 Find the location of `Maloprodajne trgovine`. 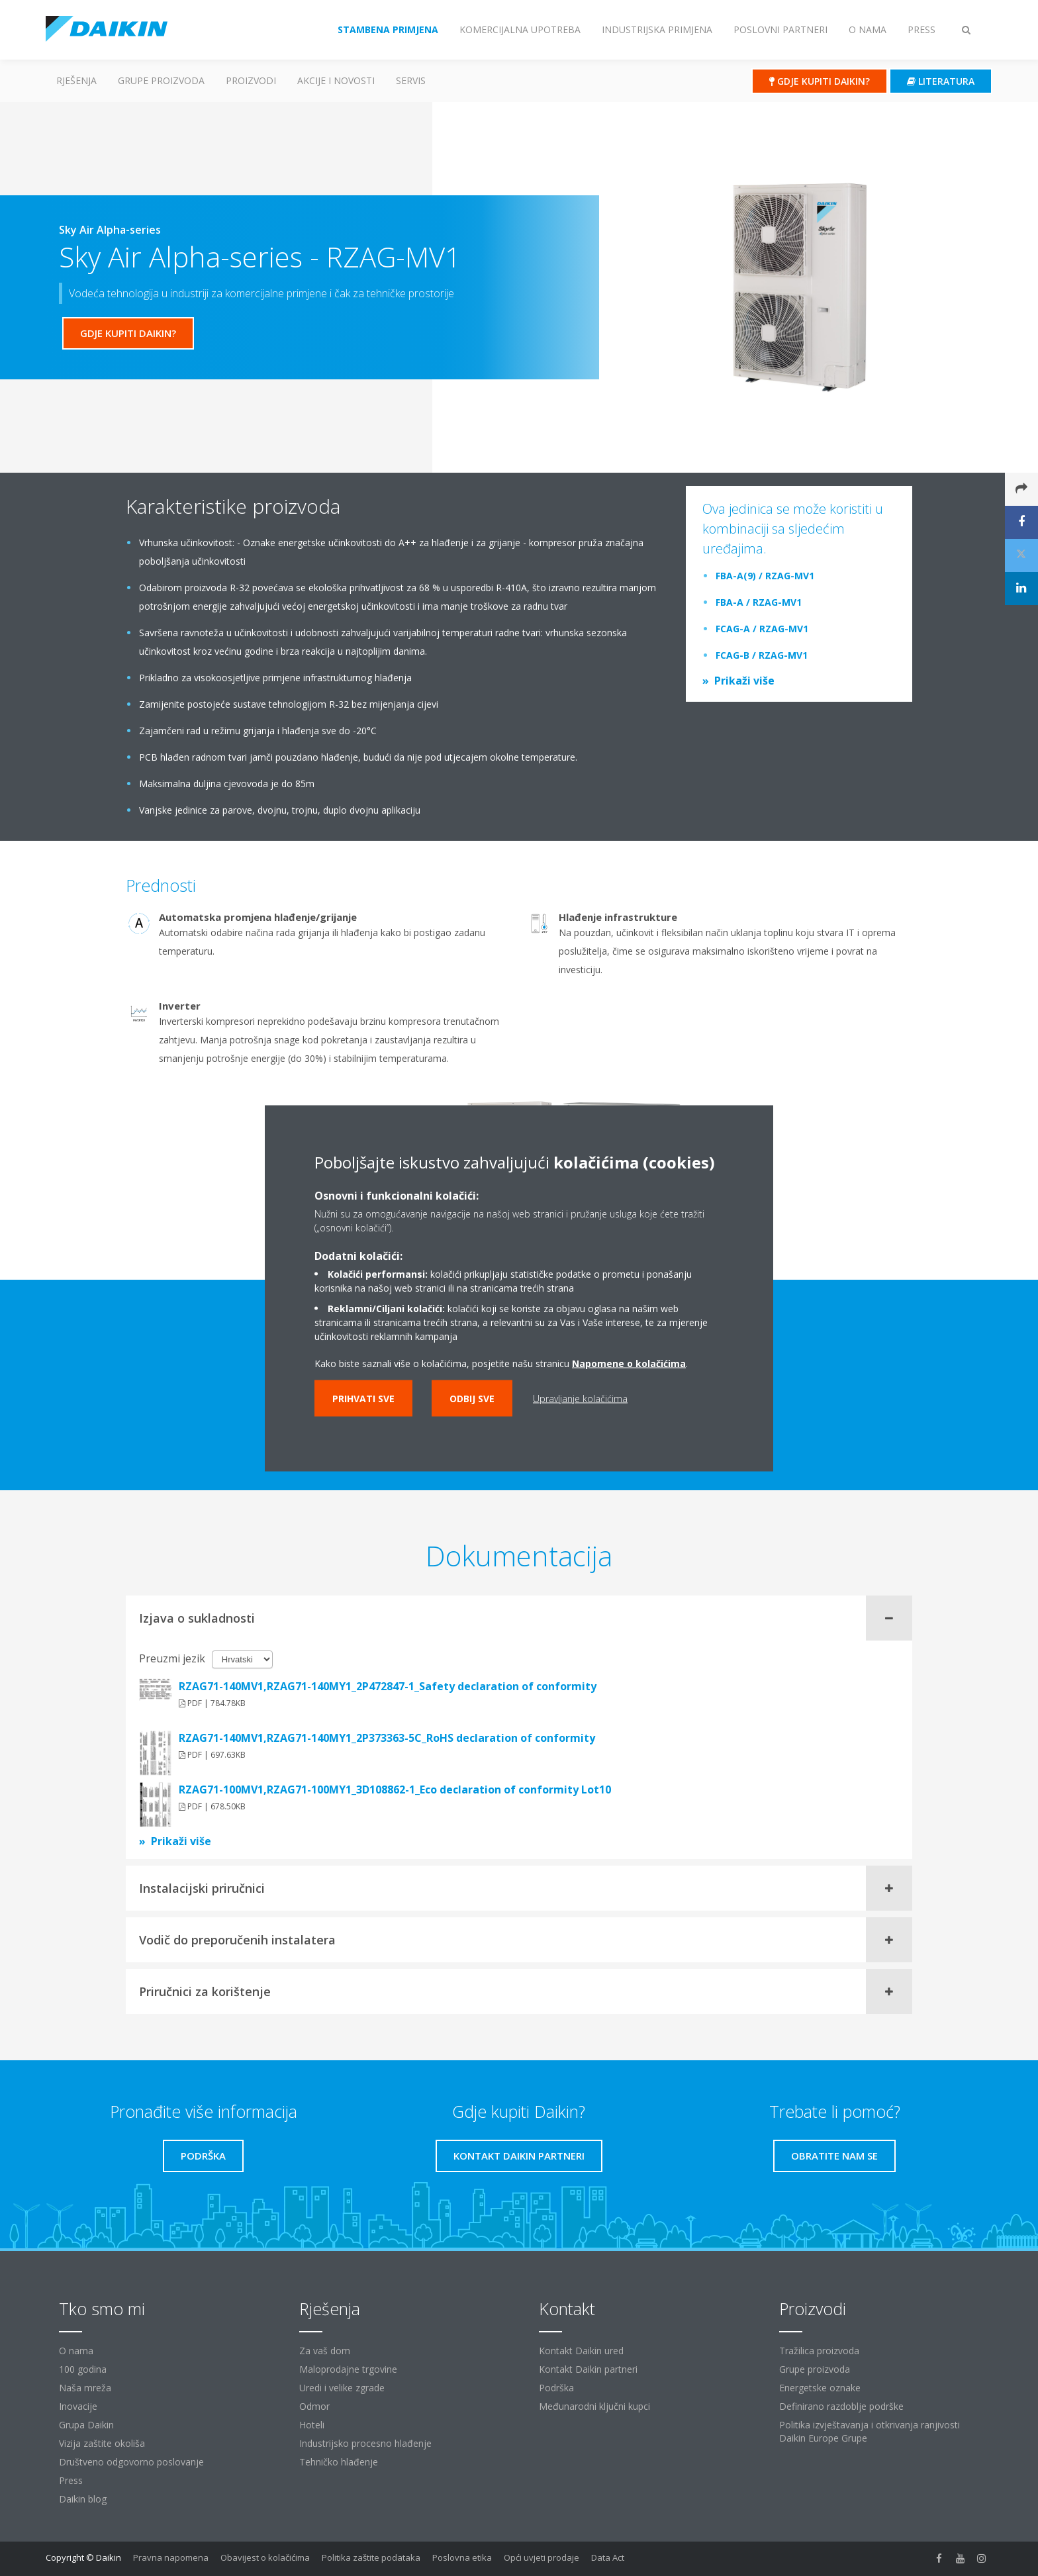

Maloprodajne trgovine is located at coordinates (348, 2369).